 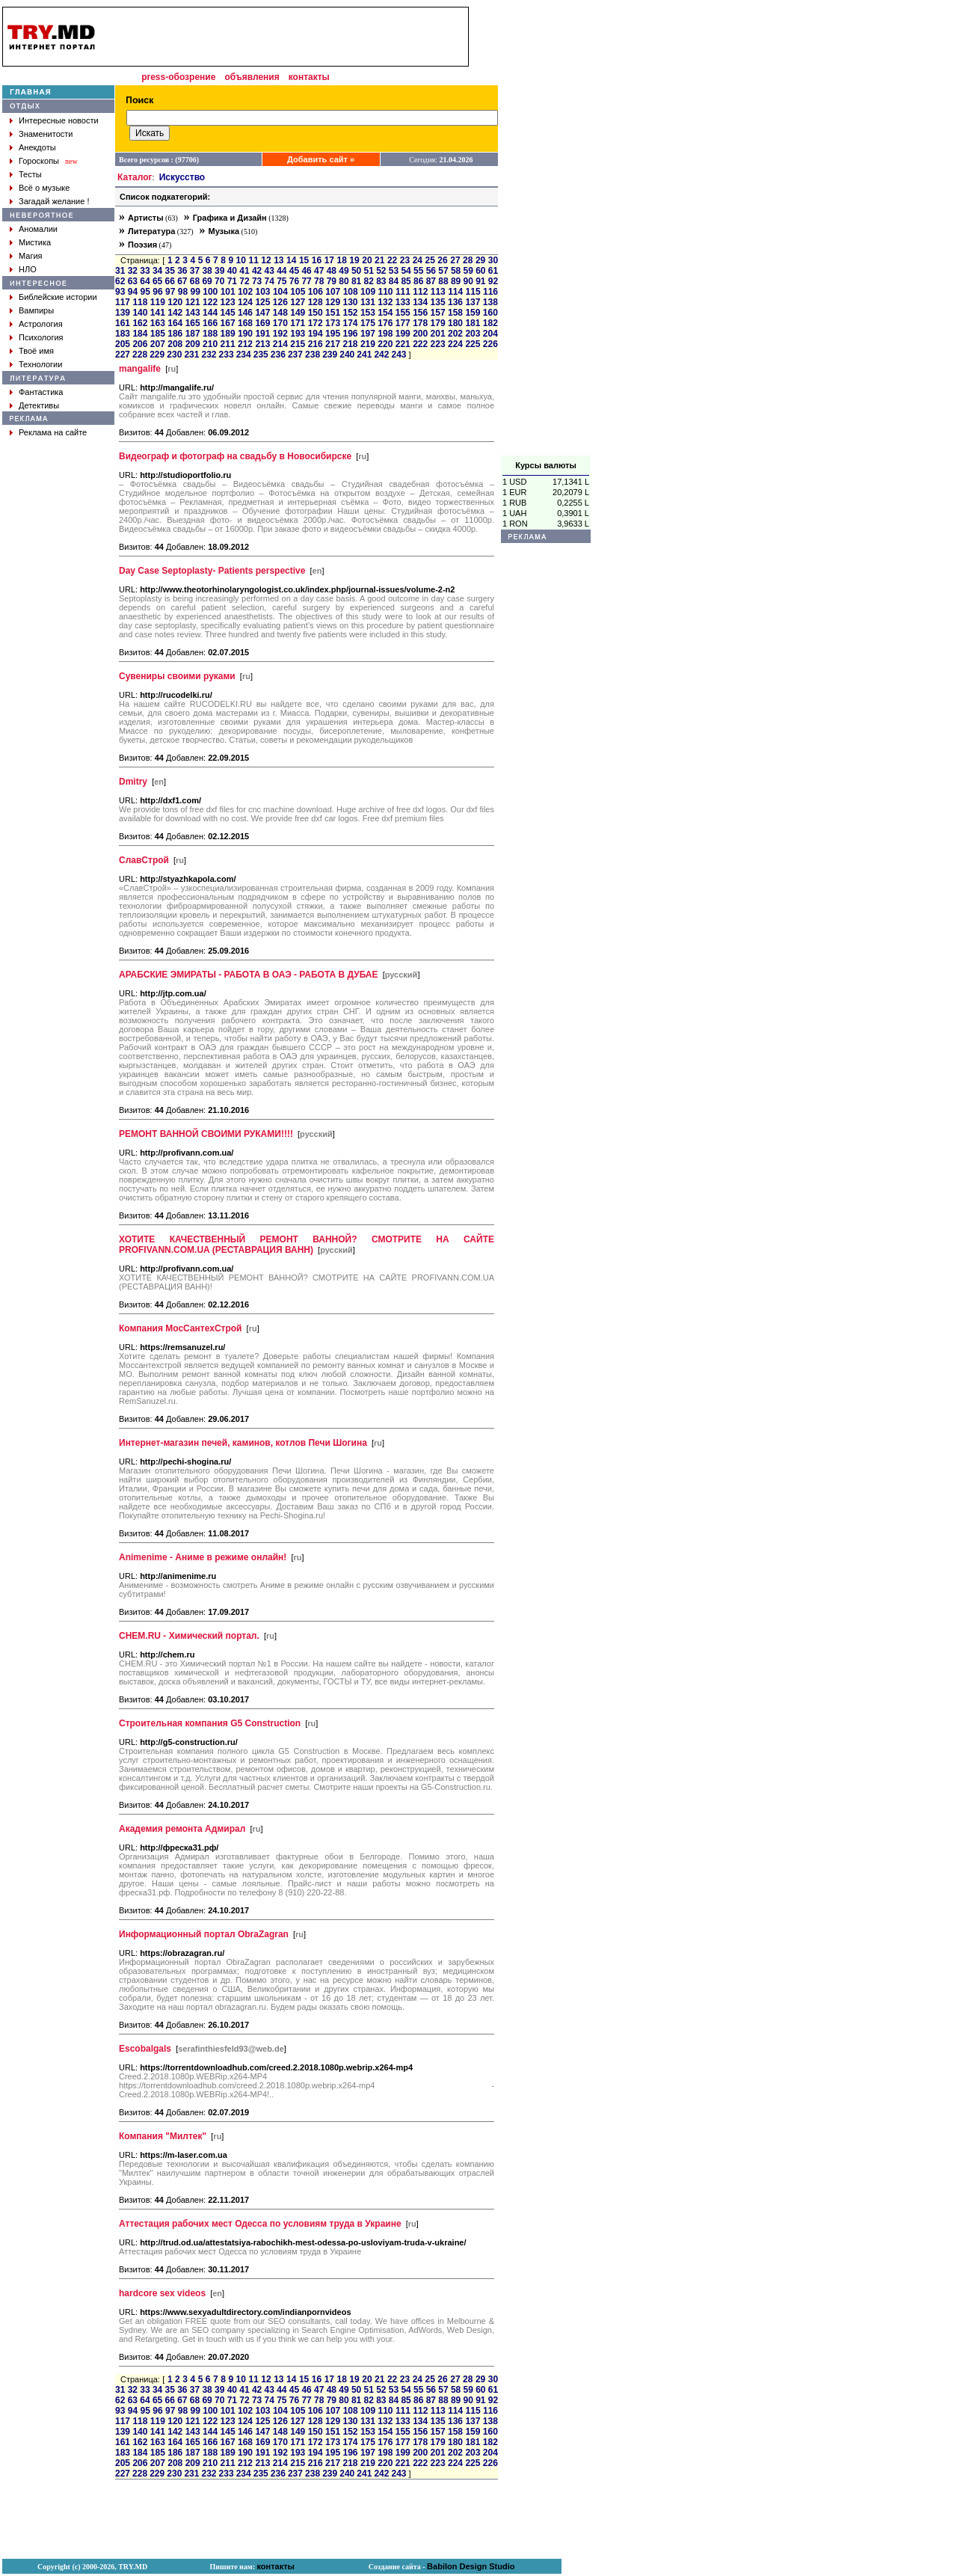 I want to click on контакты, so click(x=309, y=77).